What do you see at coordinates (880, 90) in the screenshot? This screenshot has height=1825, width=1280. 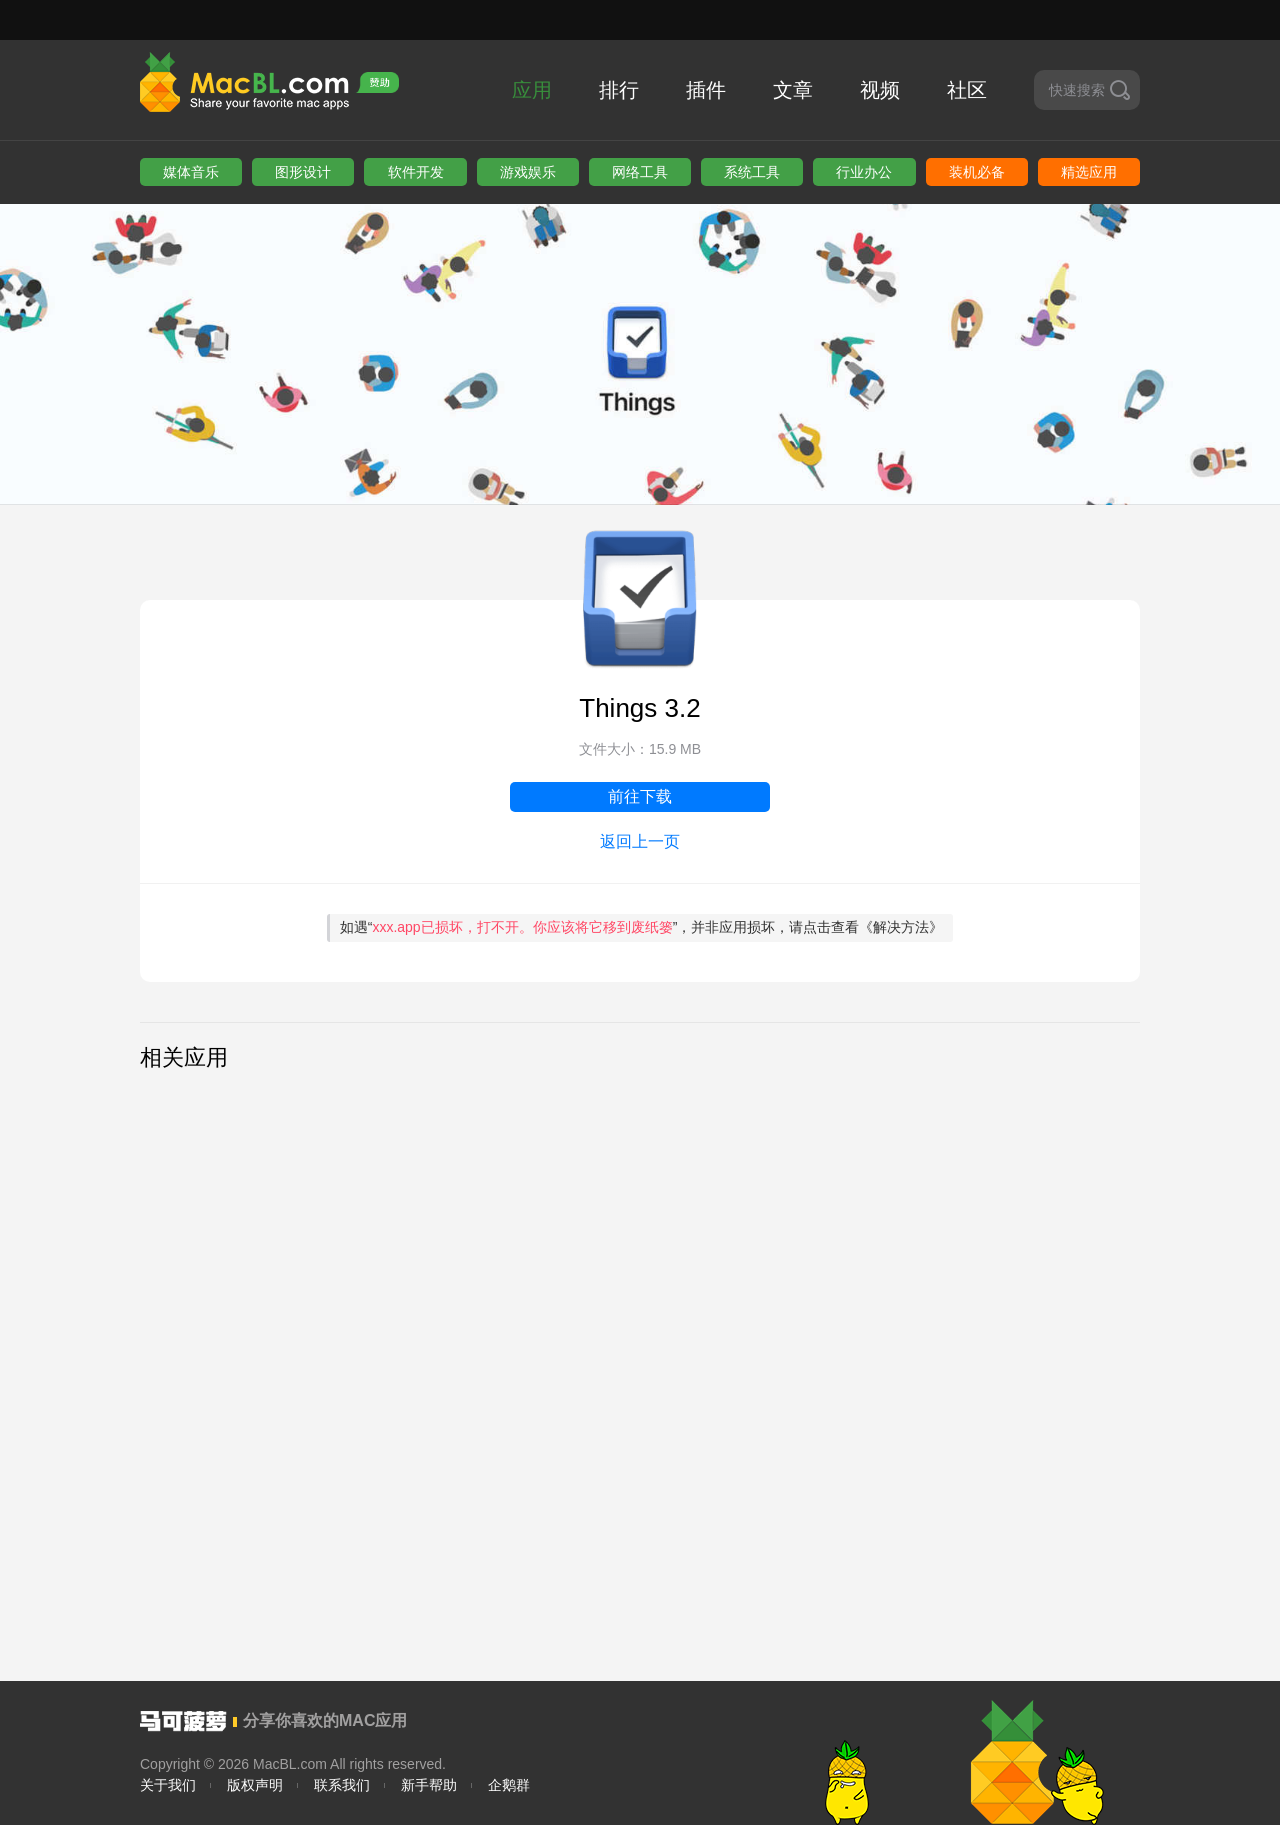 I see `视频` at bounding box center [880, 90].